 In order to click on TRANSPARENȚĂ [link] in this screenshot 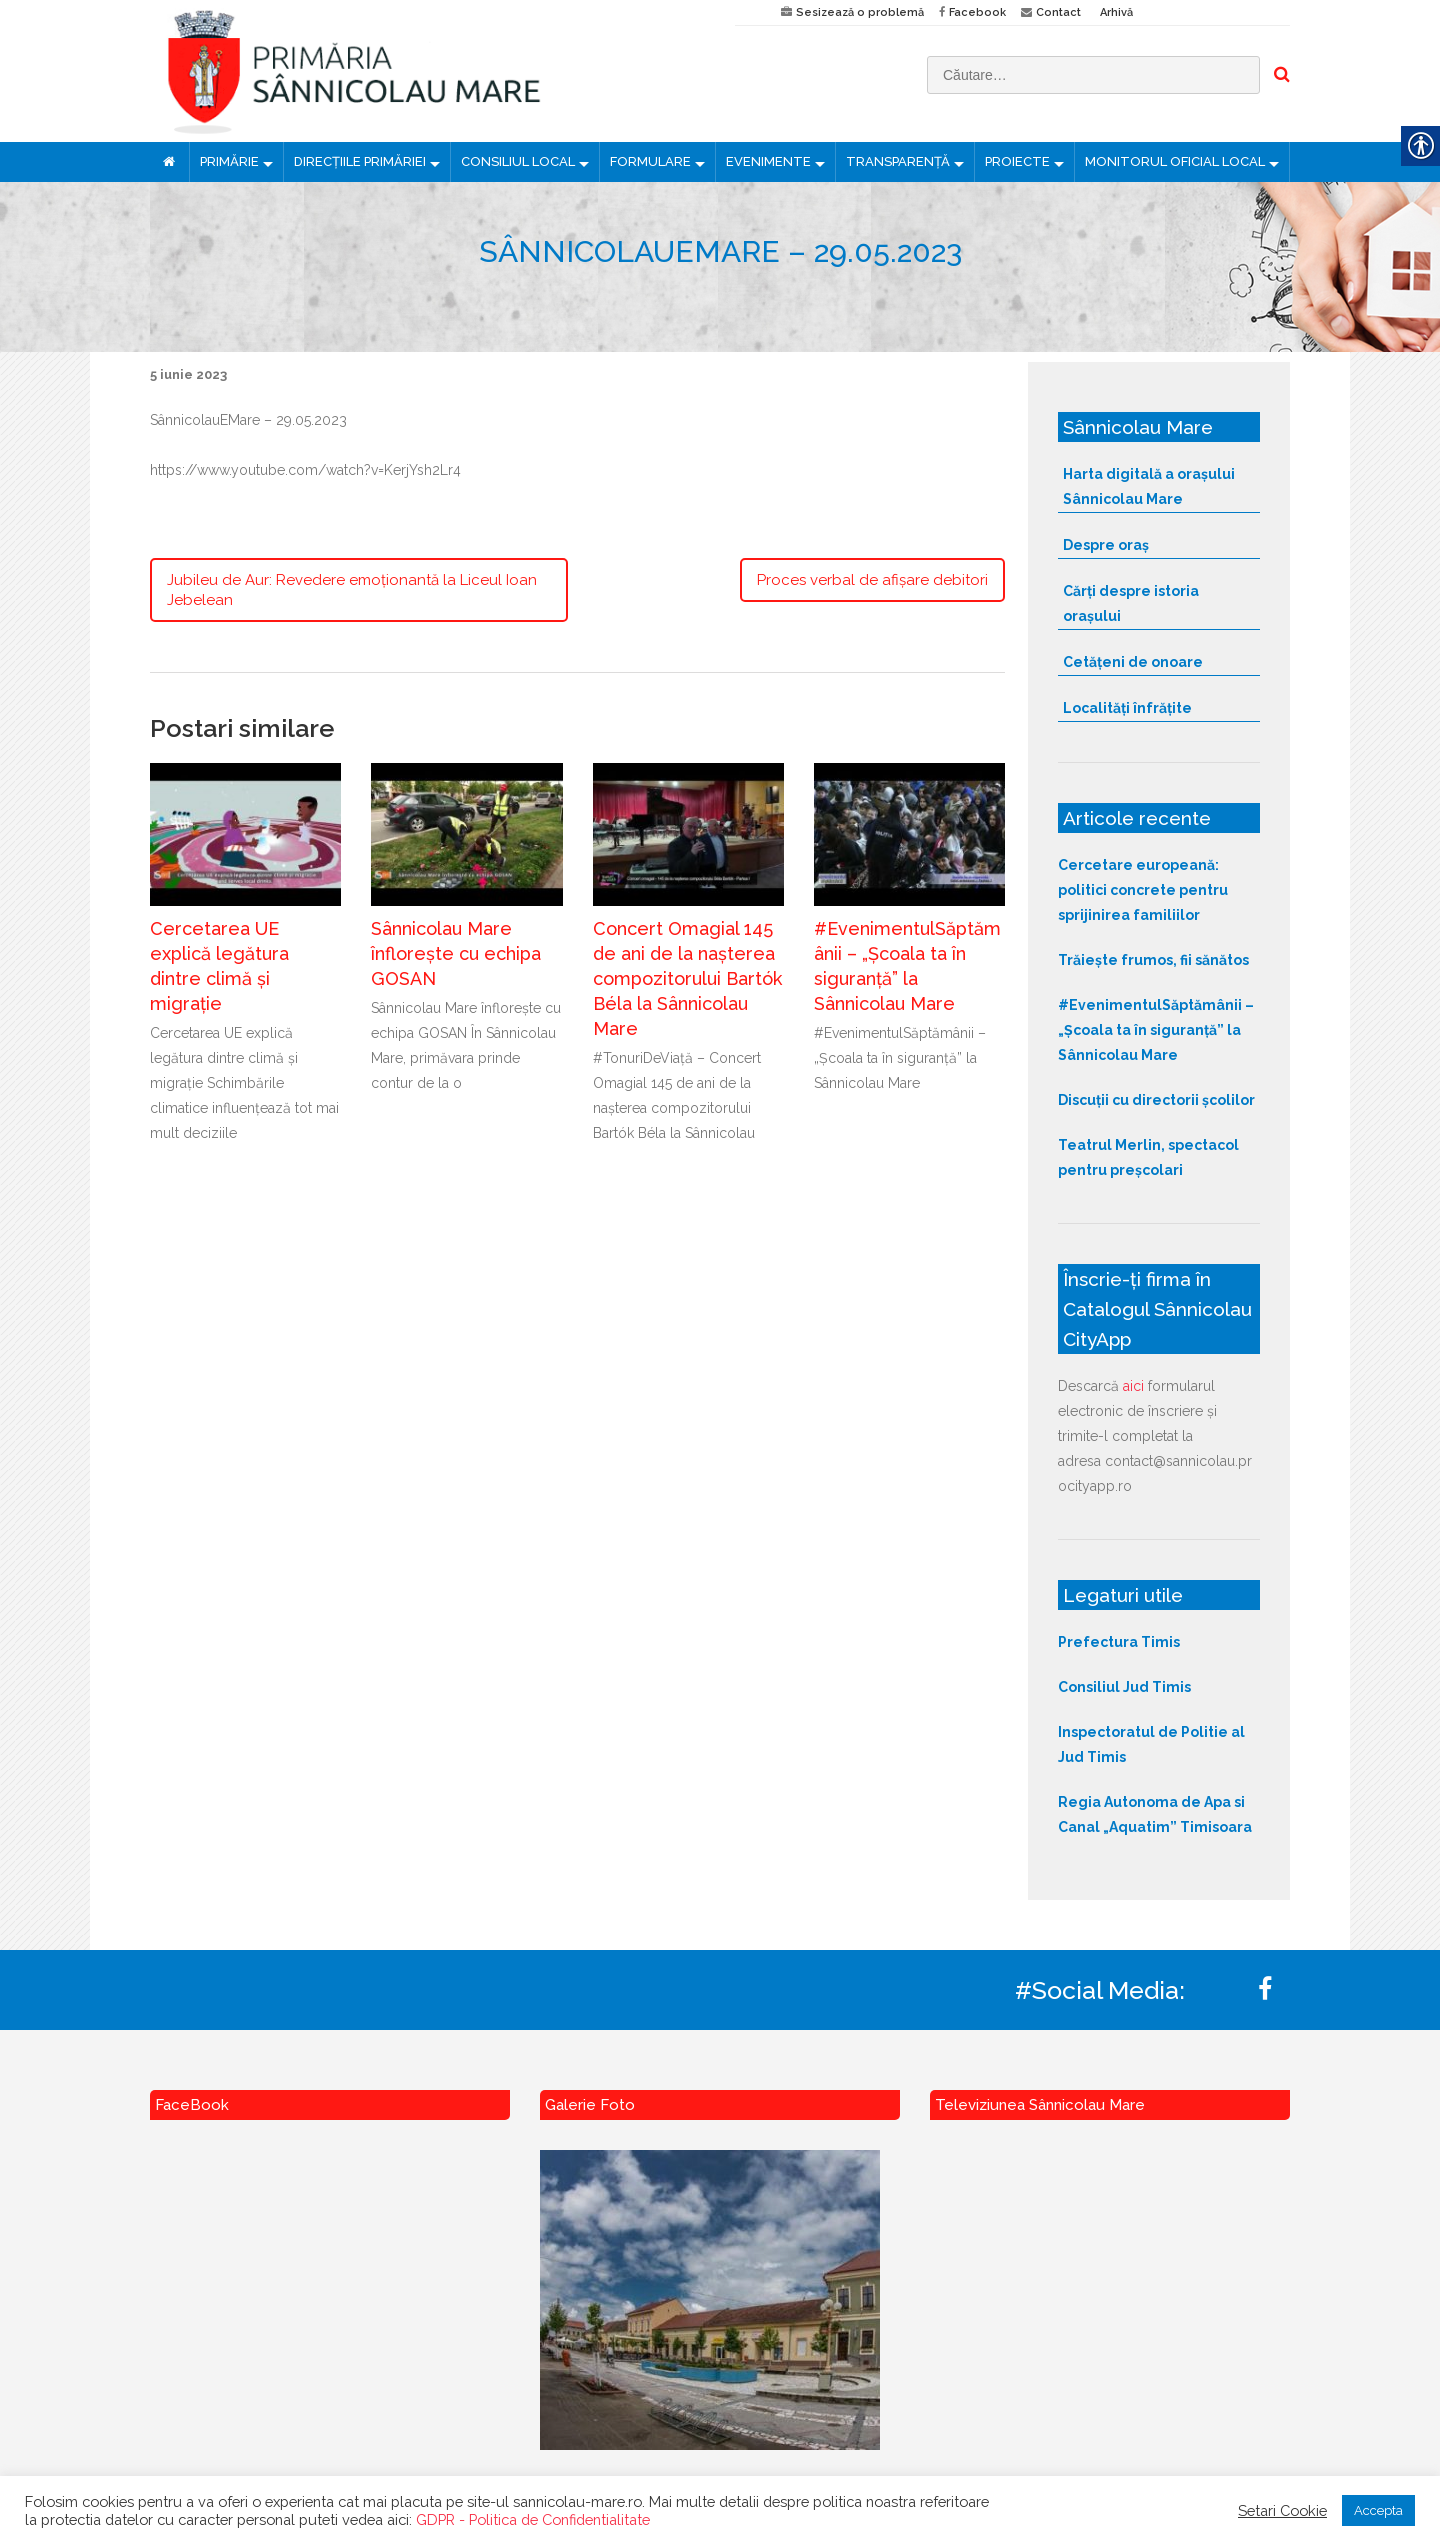, I will do `click(898, 161)`.